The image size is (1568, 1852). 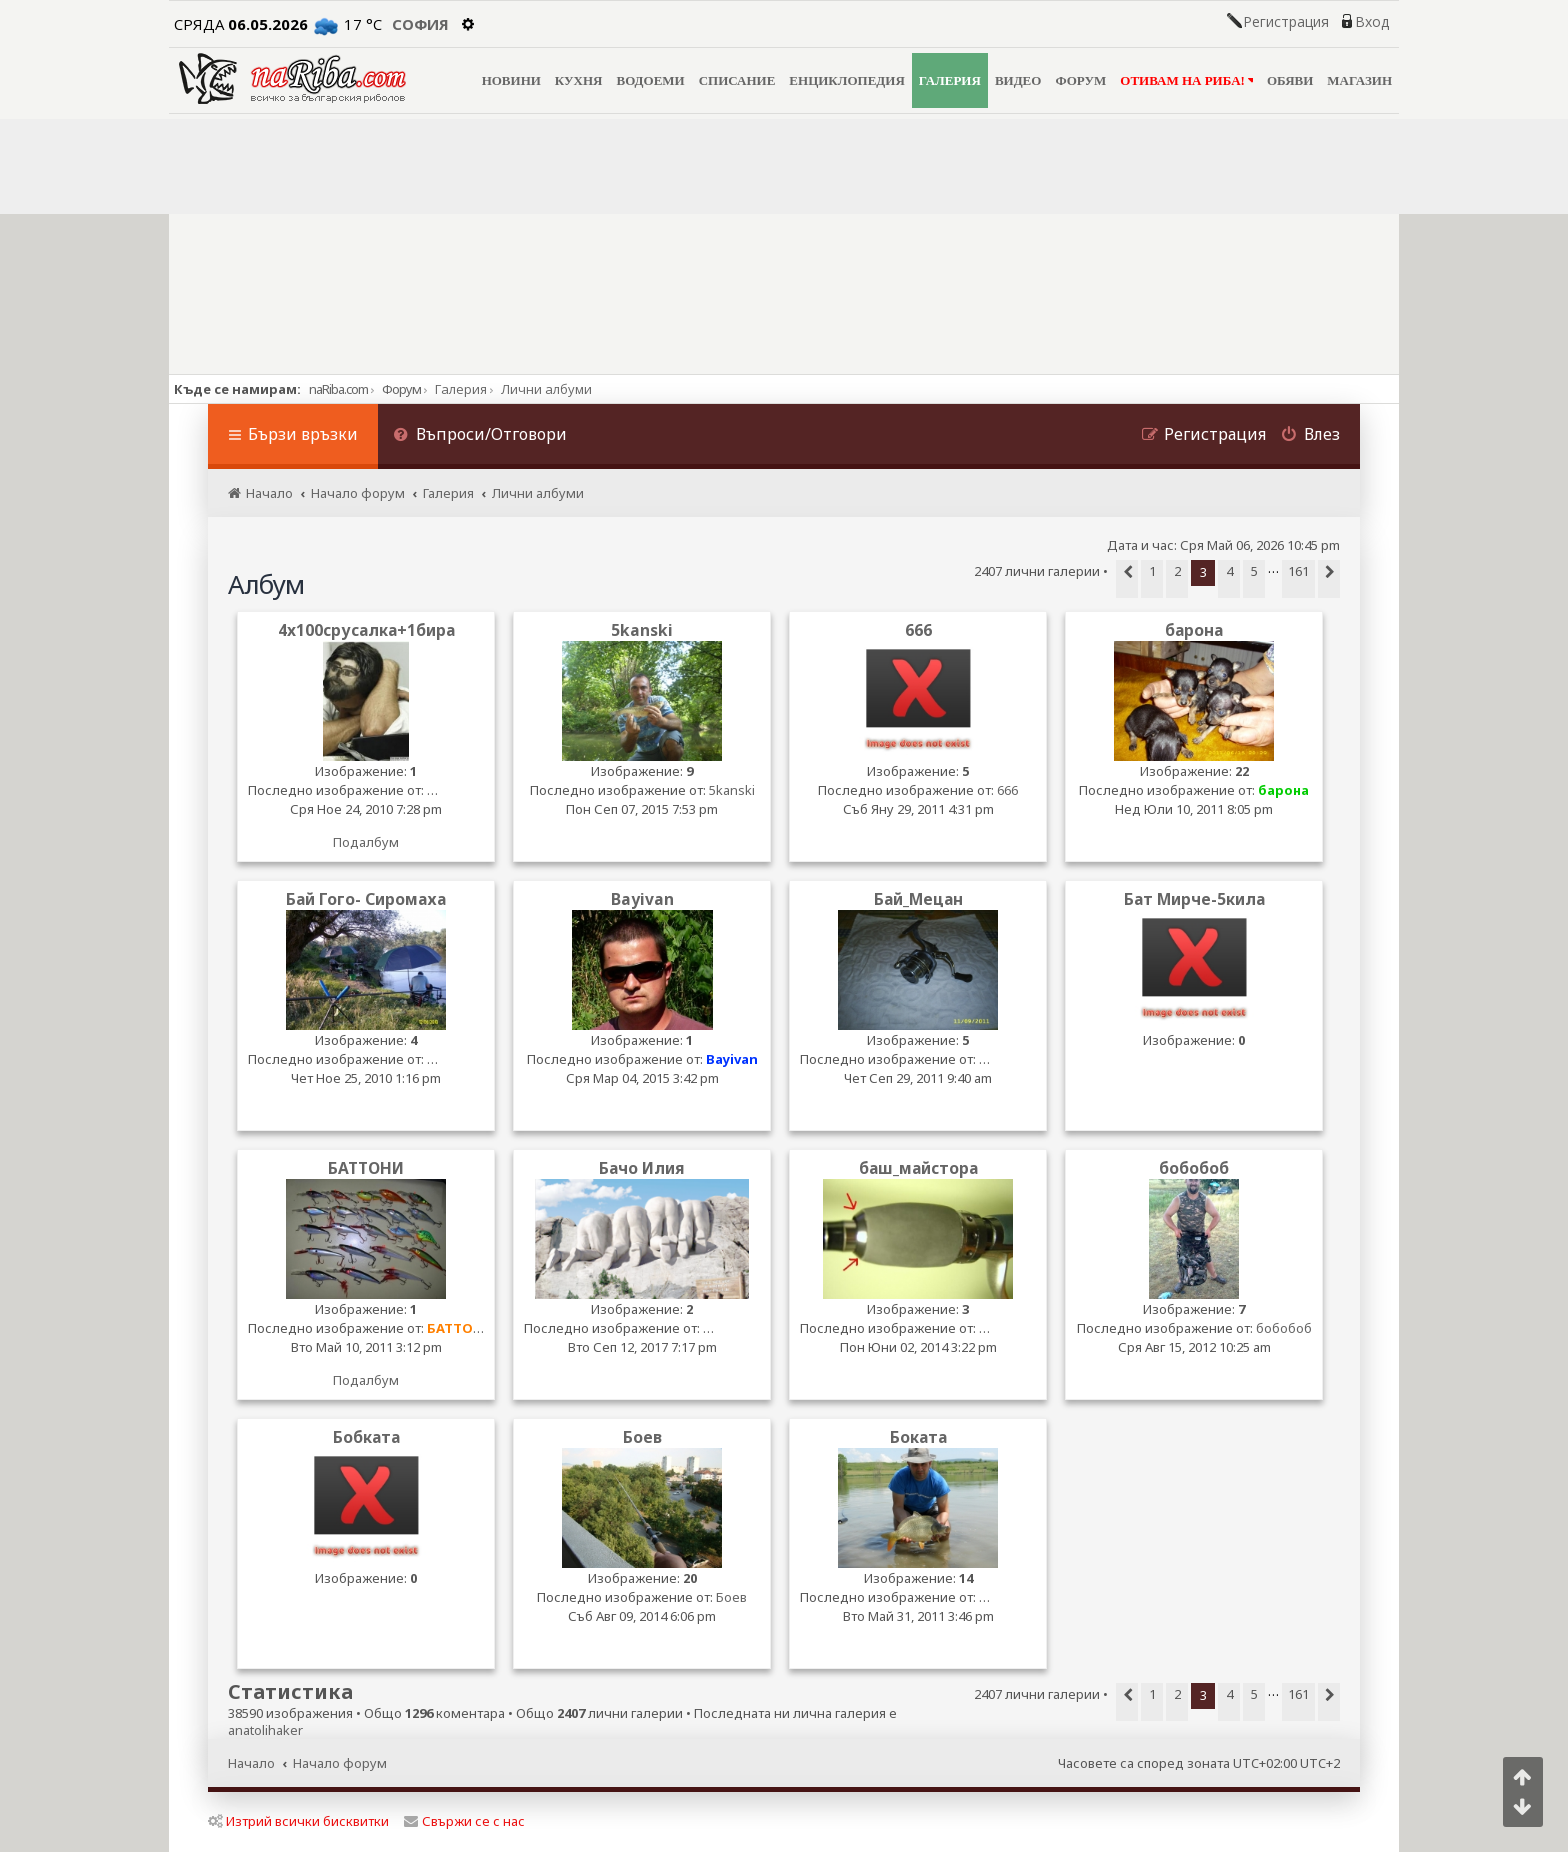 I want to click on Начало форум, so click(x=340, y=1763).